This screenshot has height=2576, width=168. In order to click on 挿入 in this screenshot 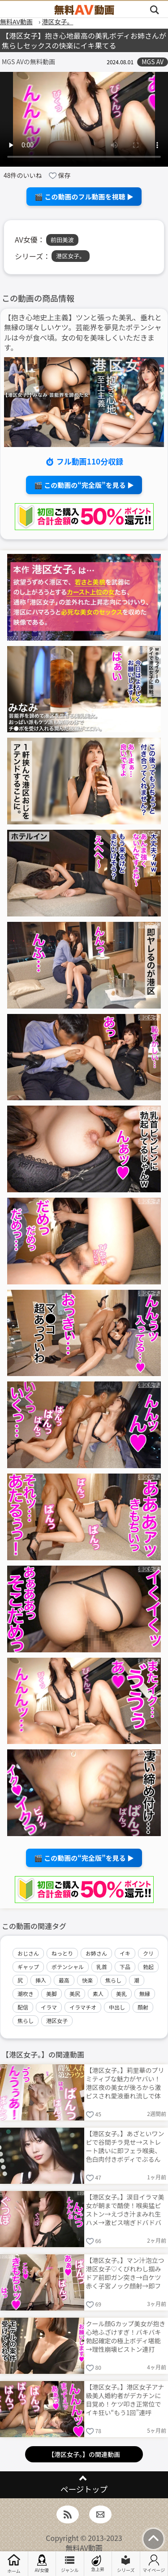, I will do `click(40, 1980)`.